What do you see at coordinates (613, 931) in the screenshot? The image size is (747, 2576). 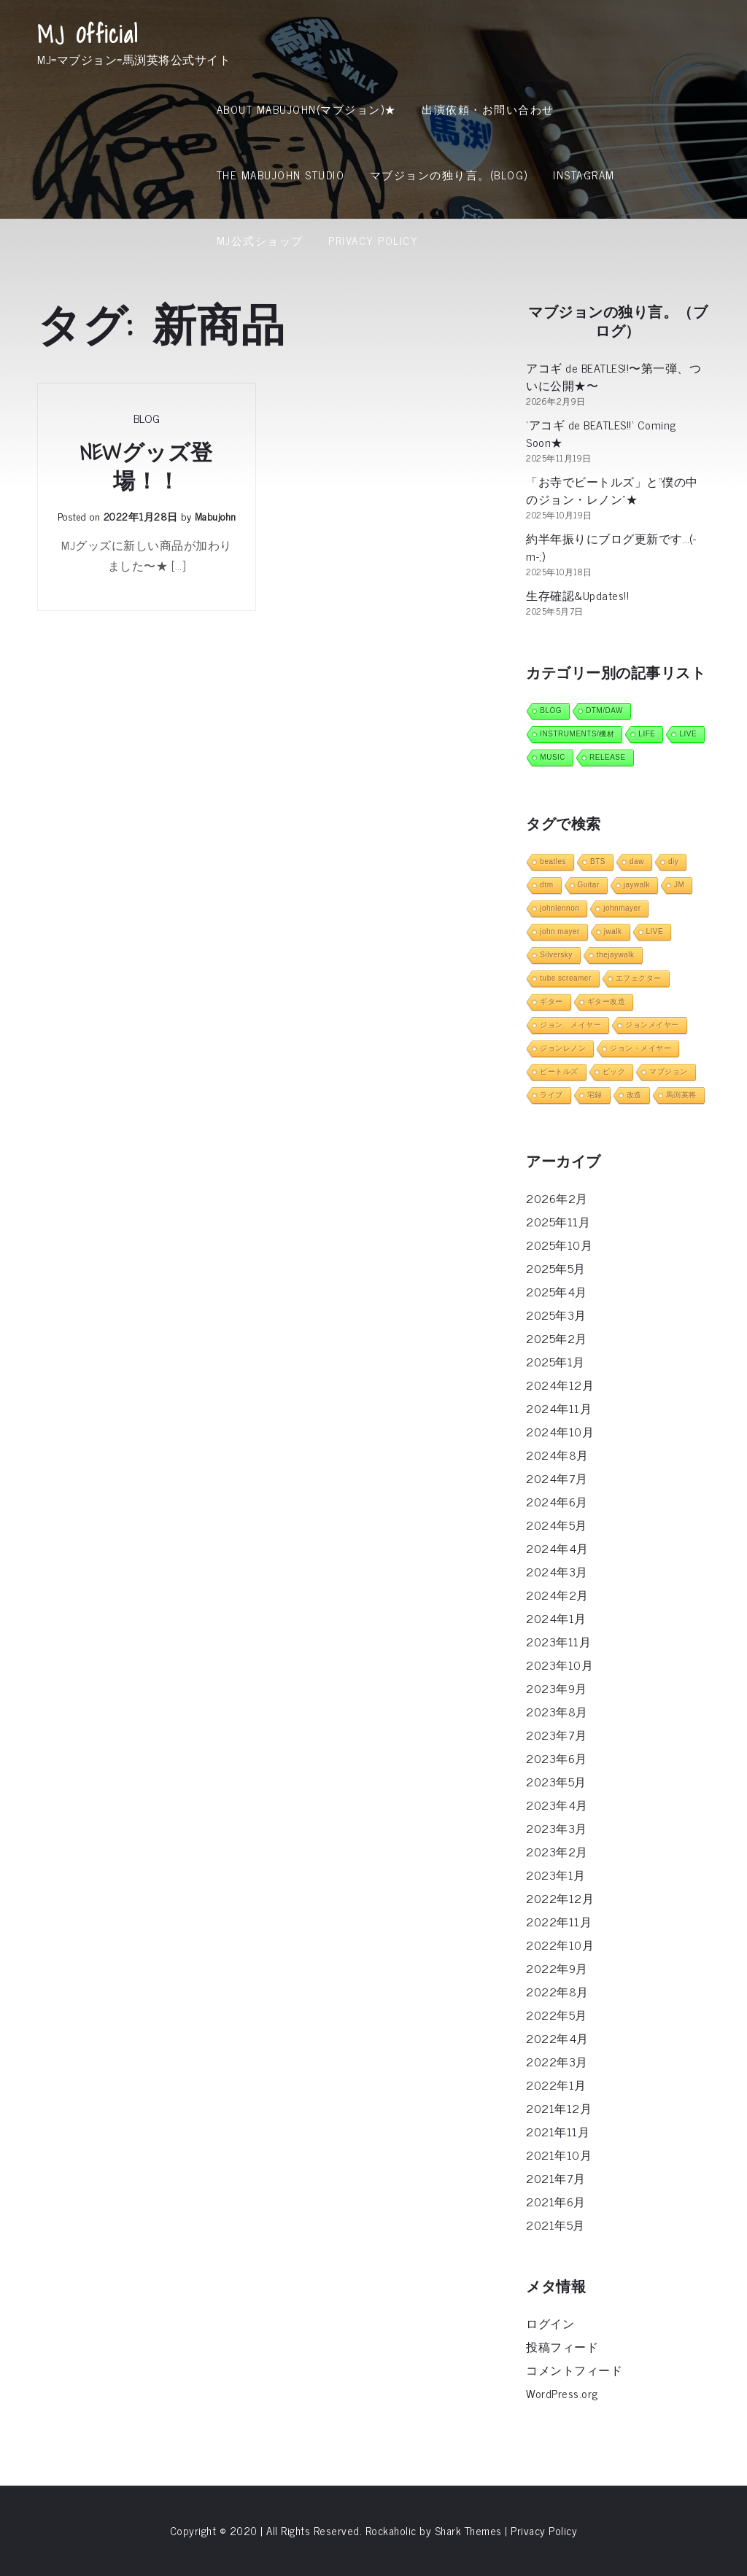 I see `jwalk` at bounding box center [613, 931].